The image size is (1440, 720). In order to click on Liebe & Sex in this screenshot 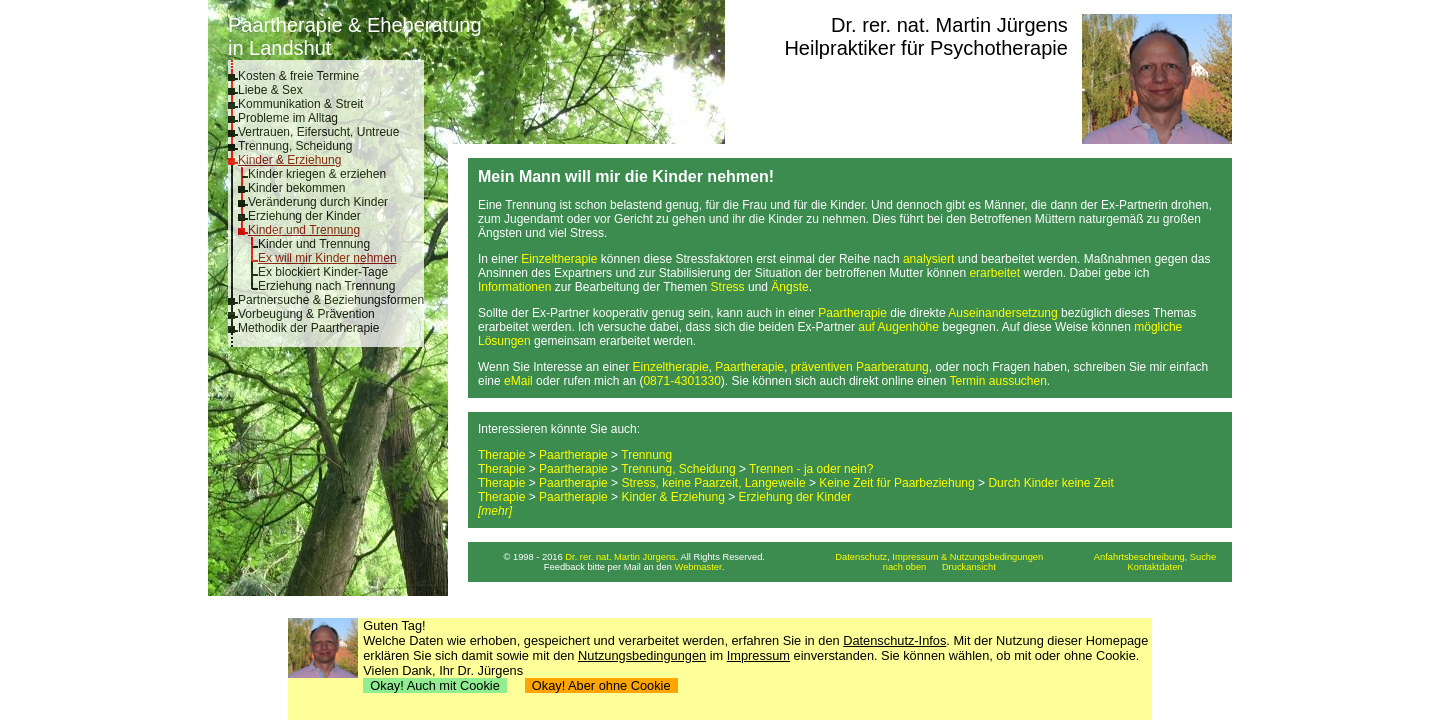, I will do `click(270, 90)`.